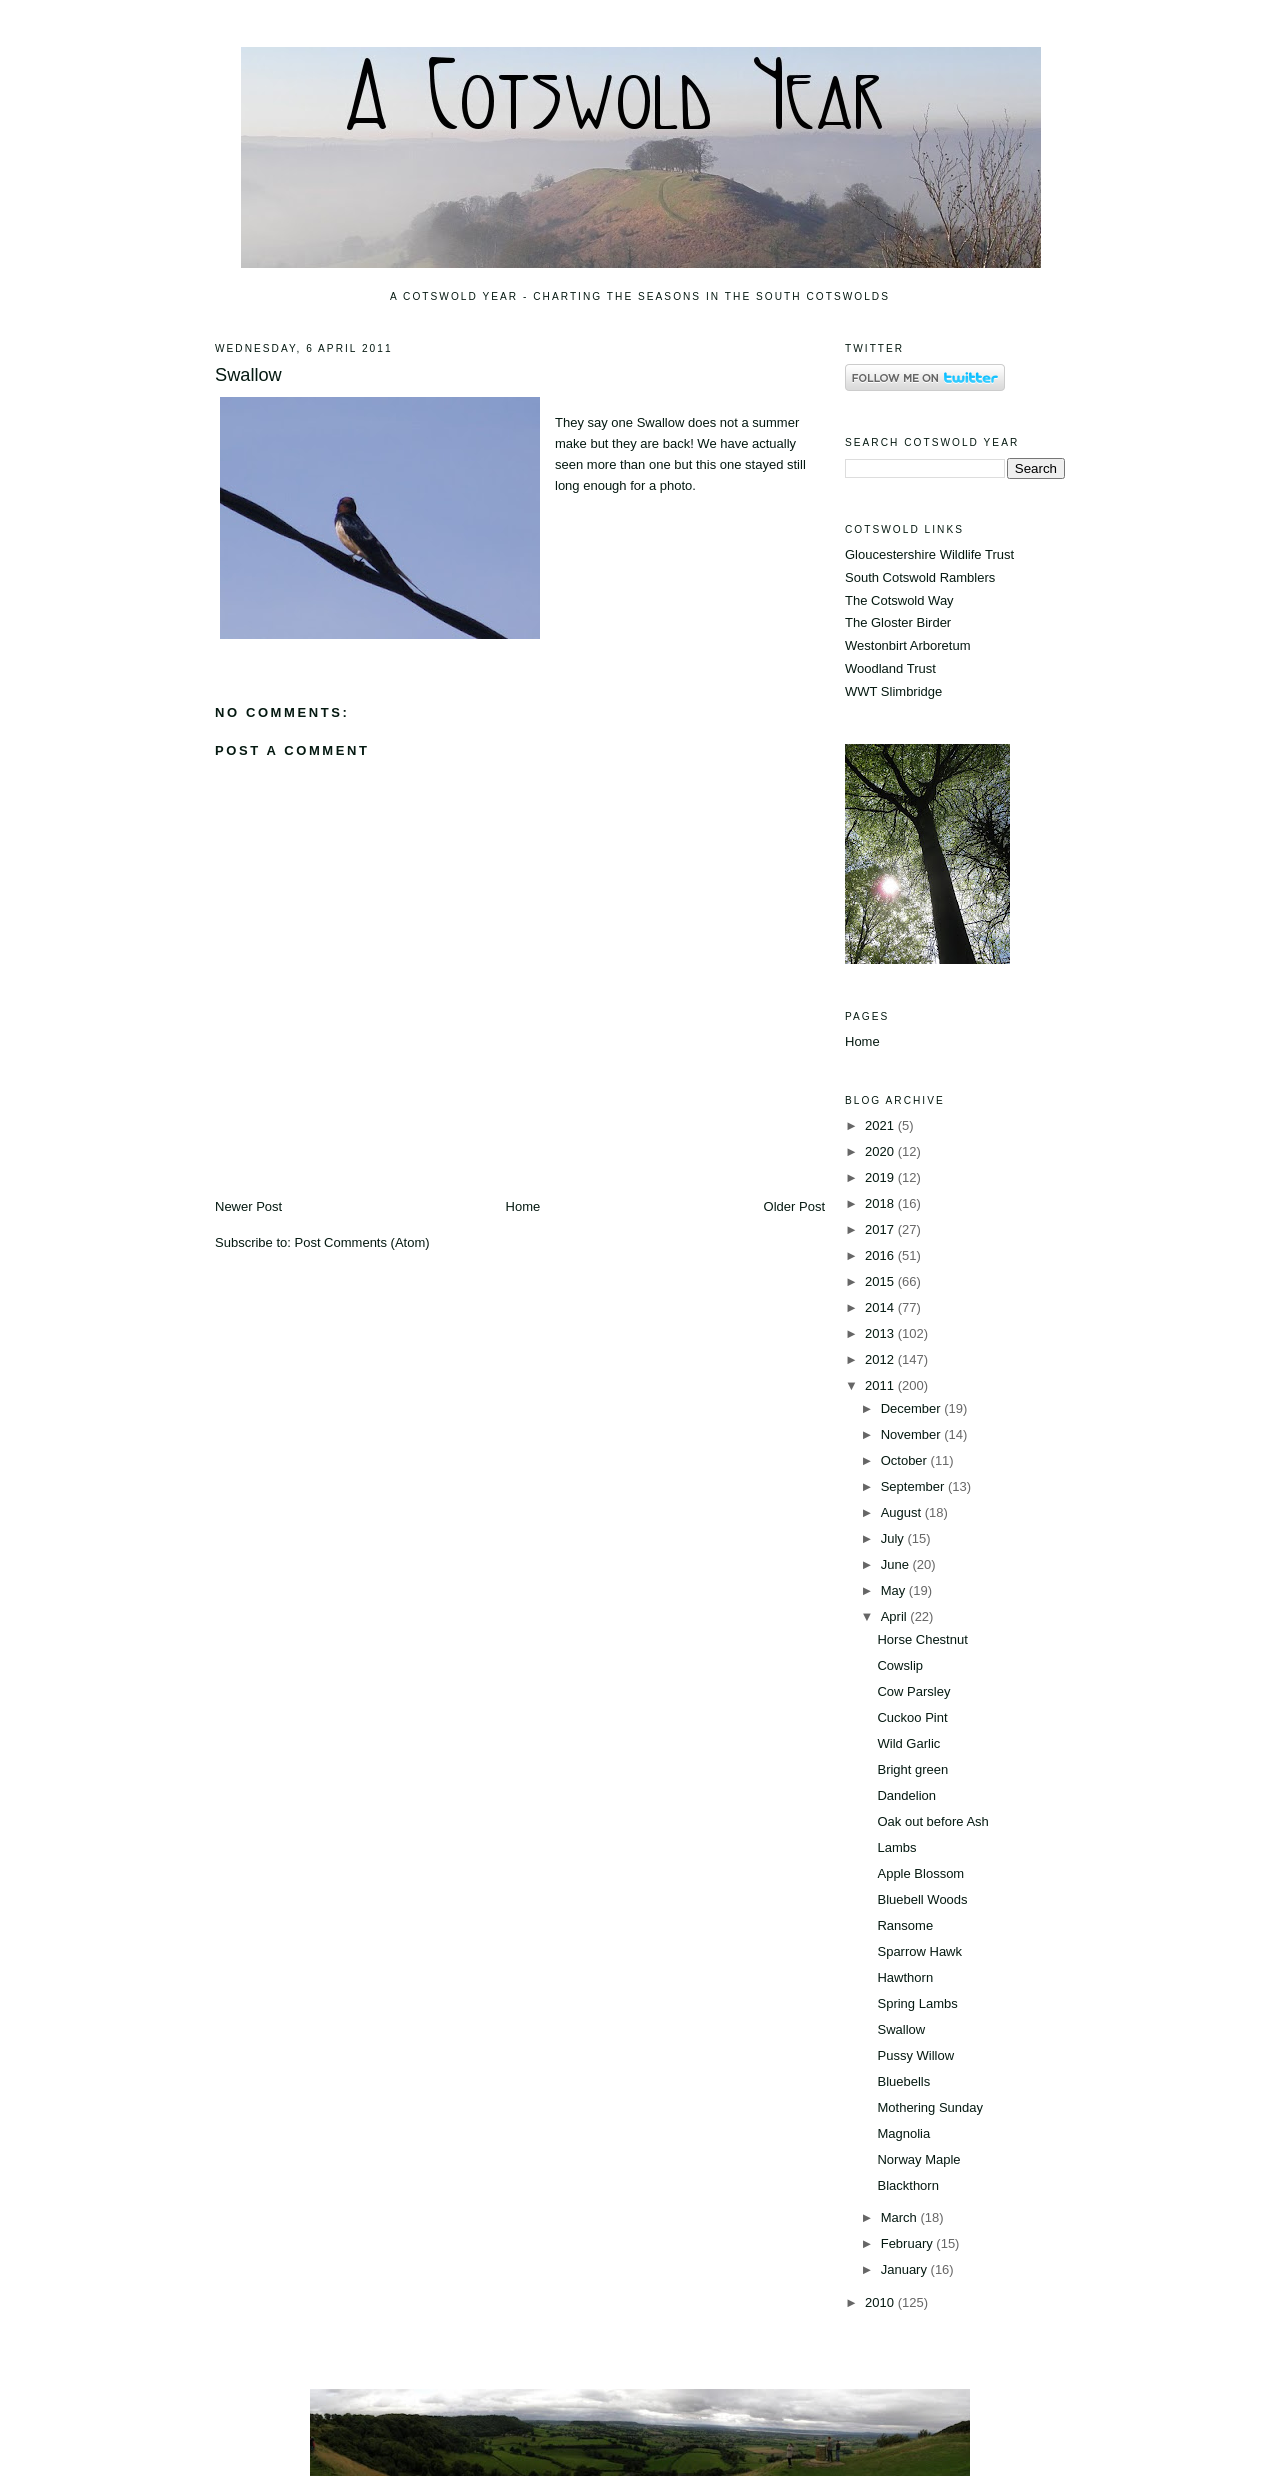 Image resolution: width=1280 pixels, height=2492 pixels. What do you see at coordinates (248, 375) in the screenshot?
I see `Swallow` at bounding box center [248, 375].